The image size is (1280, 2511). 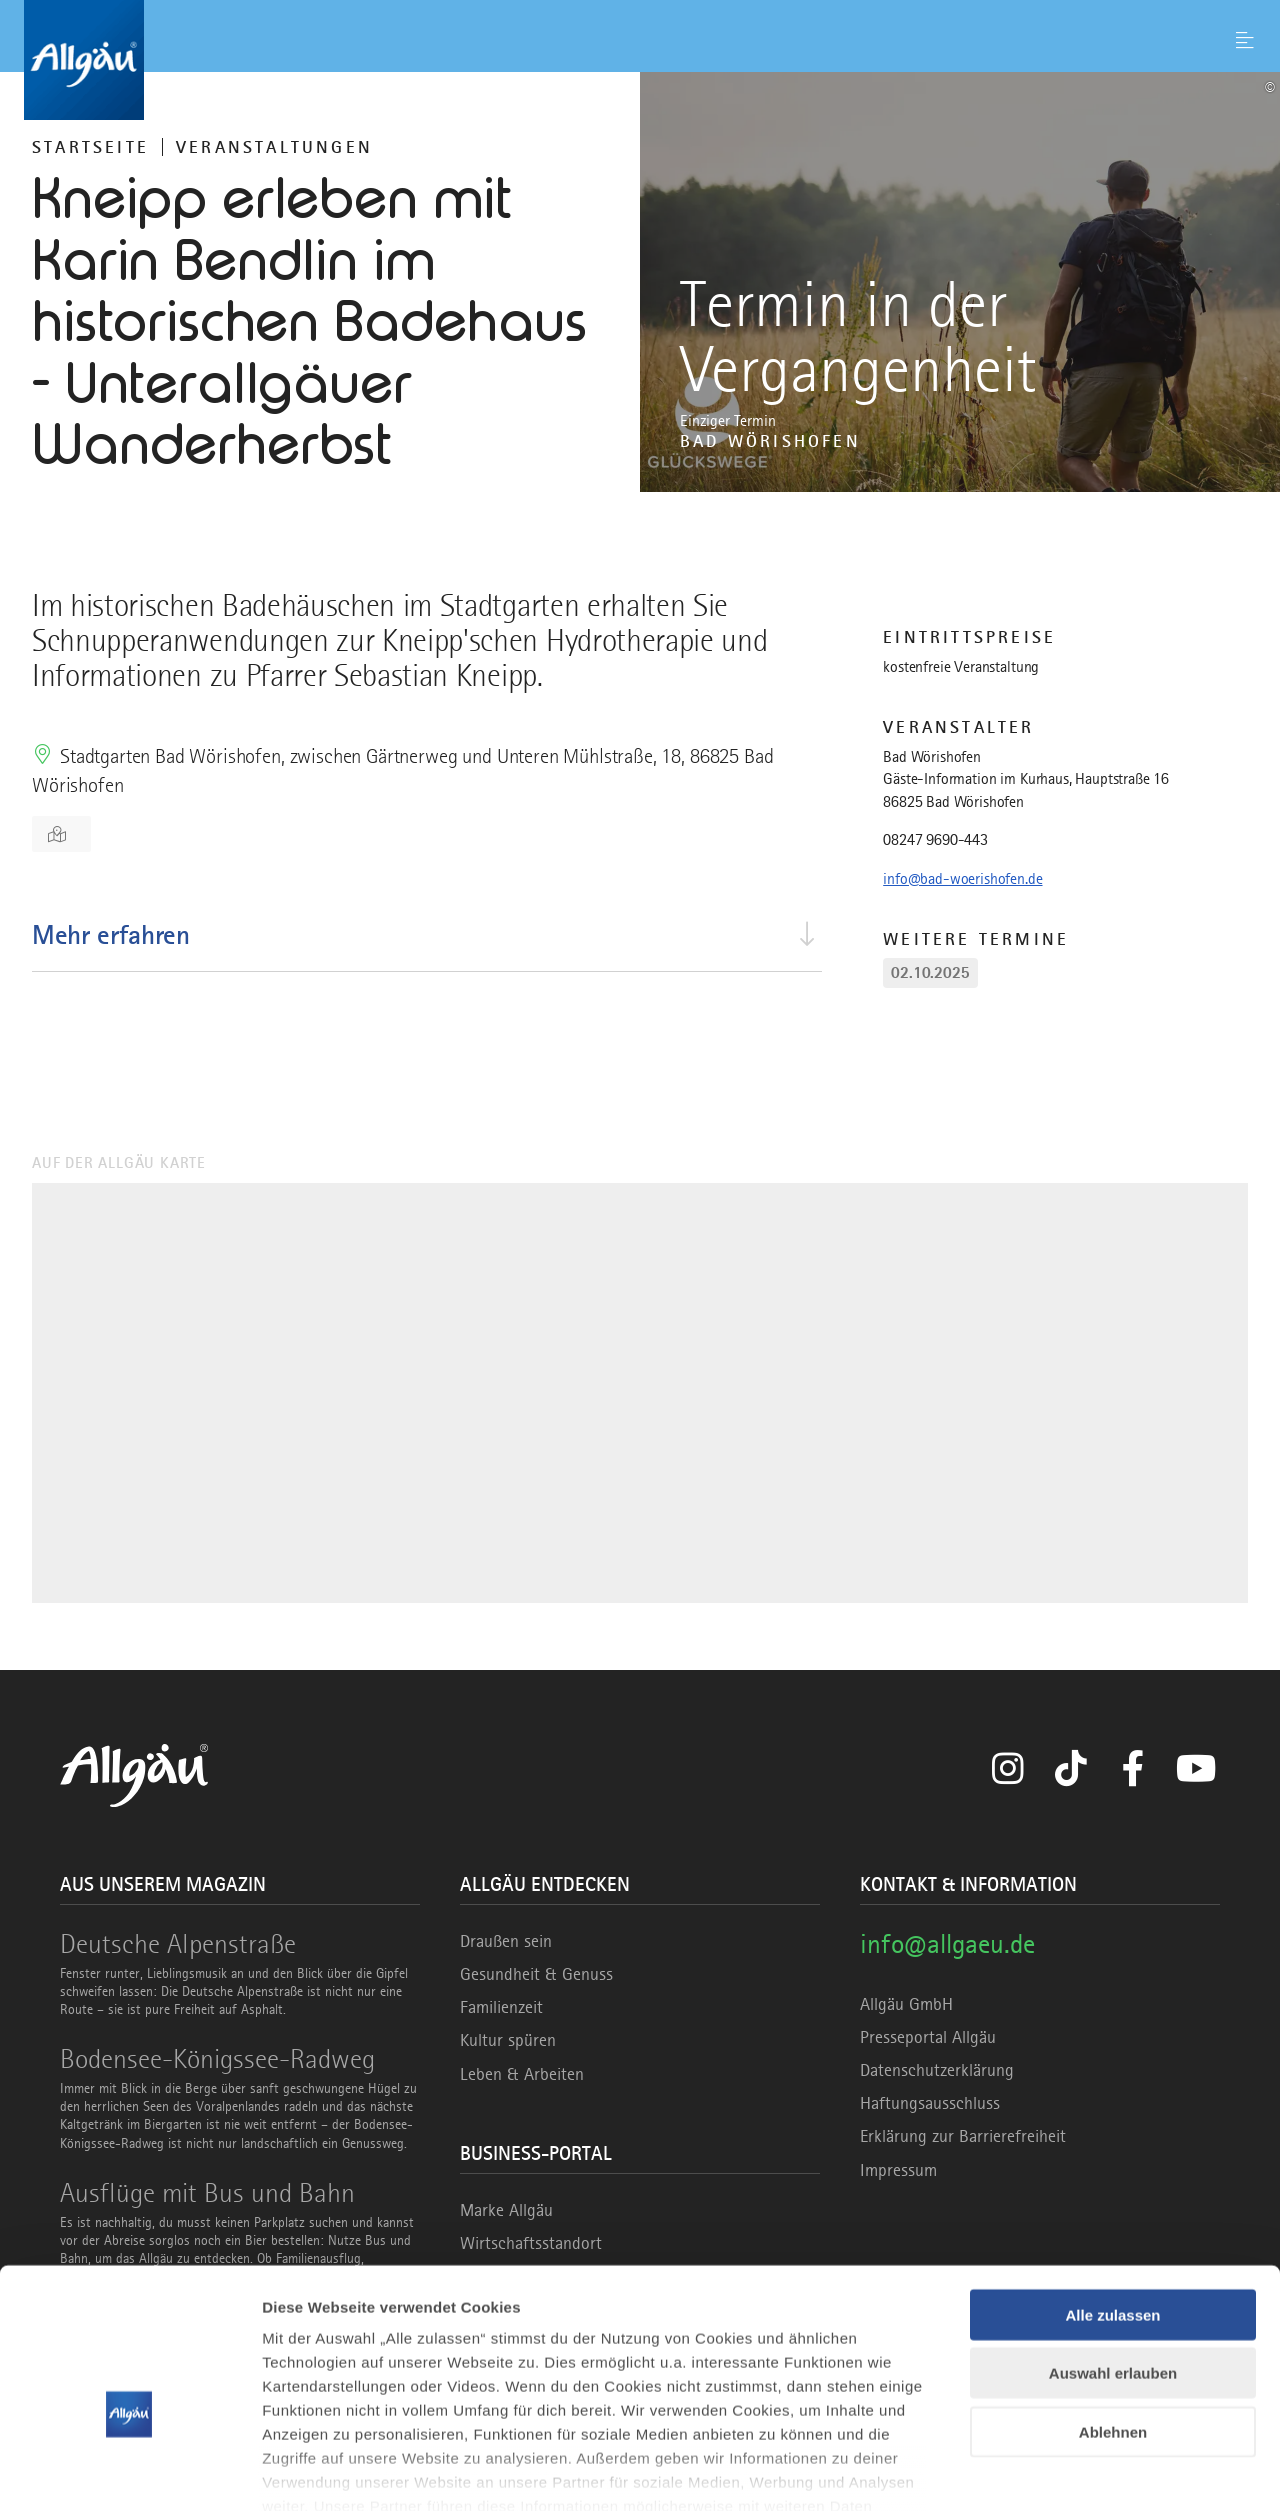 What do you see at coordinates (962, 879) in the screenshot?
I see `info@bad-woerishofen.de` at bounding box center [962, 879].